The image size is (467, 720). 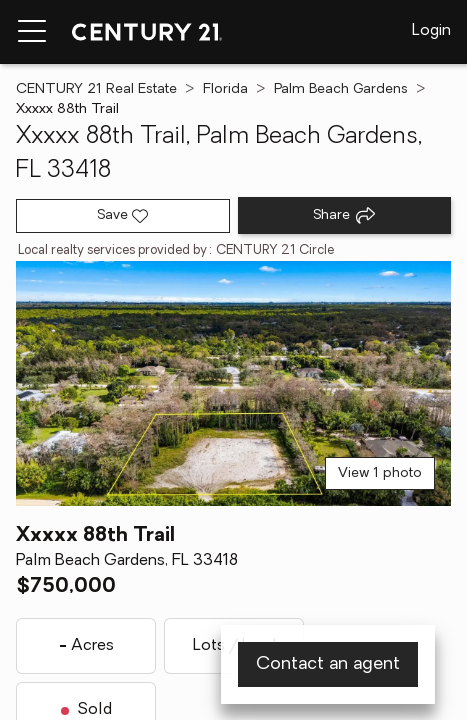 What do you see at coordinates (341, 89) in the screenshot?
I see `Palm Beach Gardens` at bounding box center [341, 89].